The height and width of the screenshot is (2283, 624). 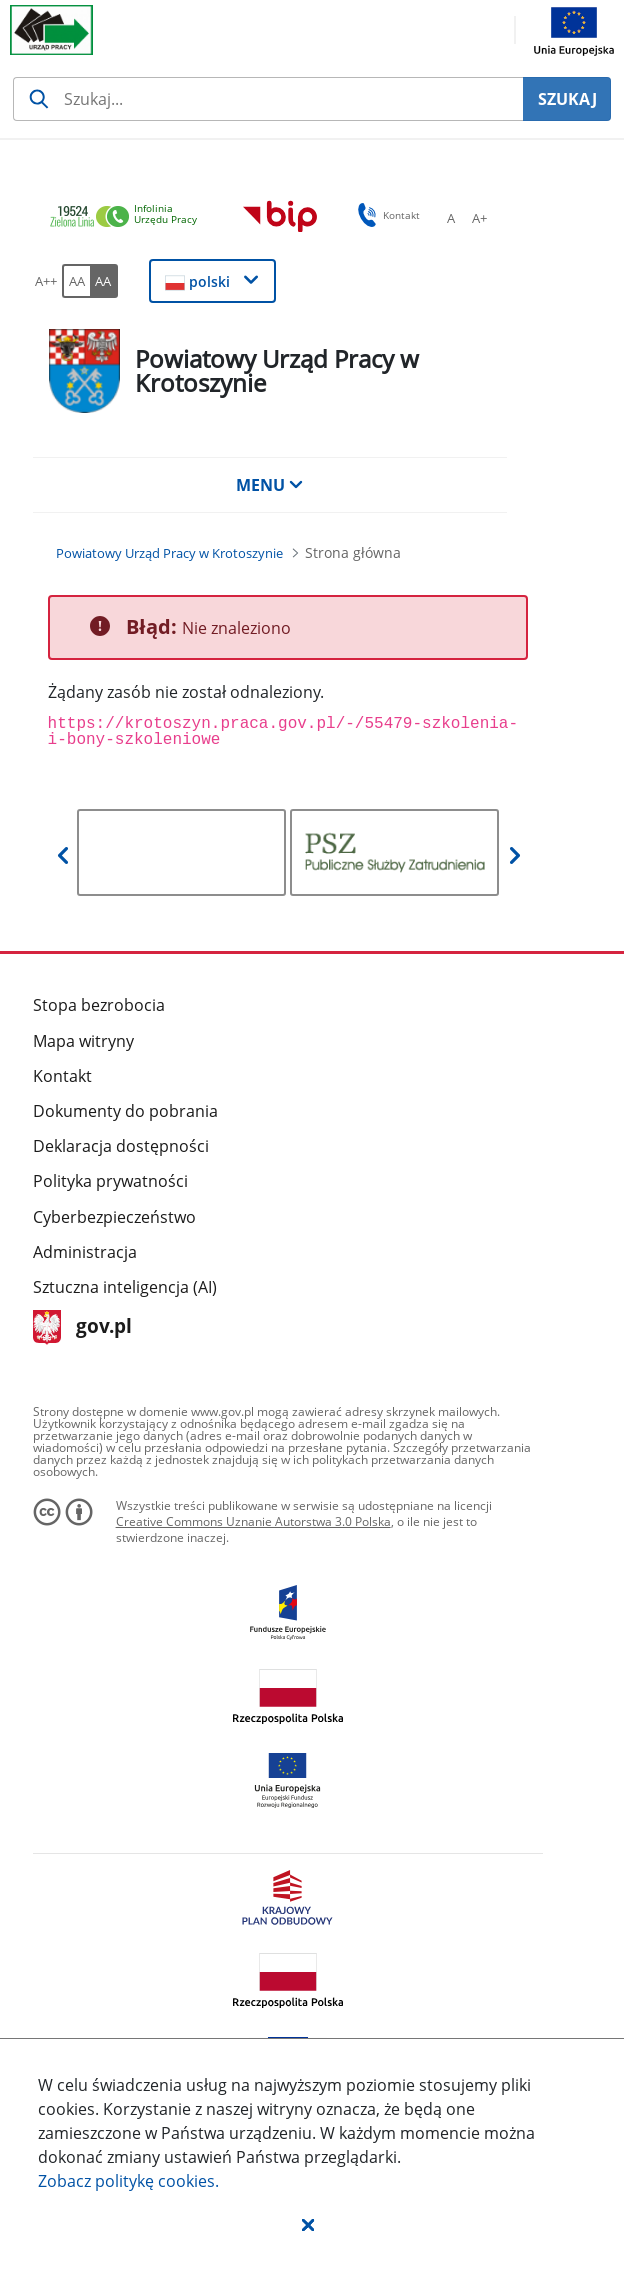 What do you see at coordinates (62, 1076) in the screenshot?
I see `Kontakt` at bounding box center [62, 1076].